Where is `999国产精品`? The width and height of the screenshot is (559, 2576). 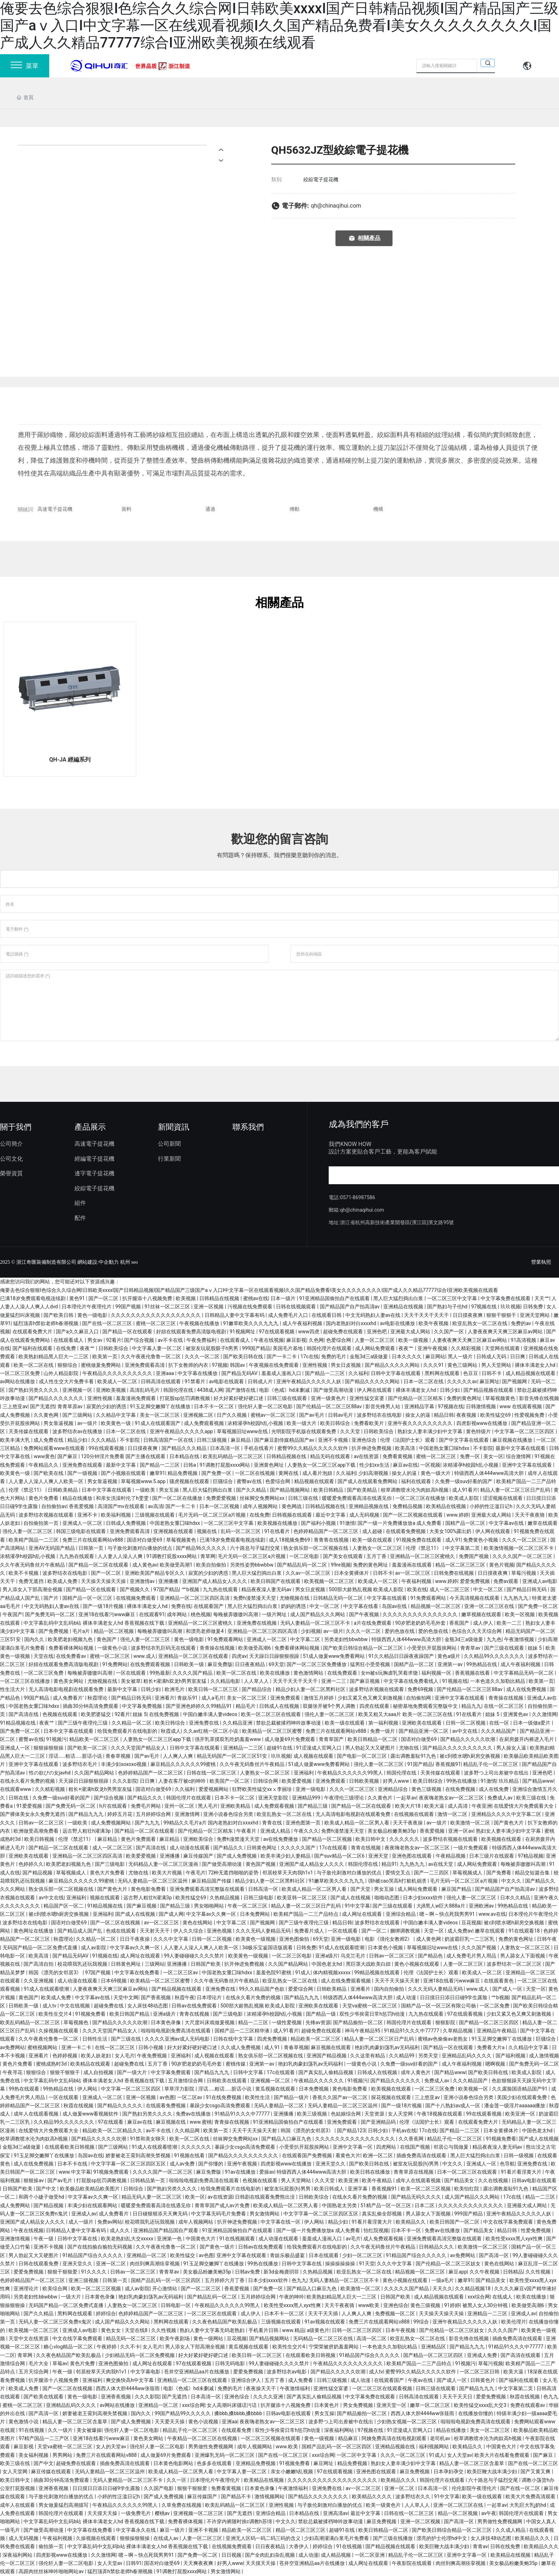 999国产精品 is located at coordinates (256, 1348).